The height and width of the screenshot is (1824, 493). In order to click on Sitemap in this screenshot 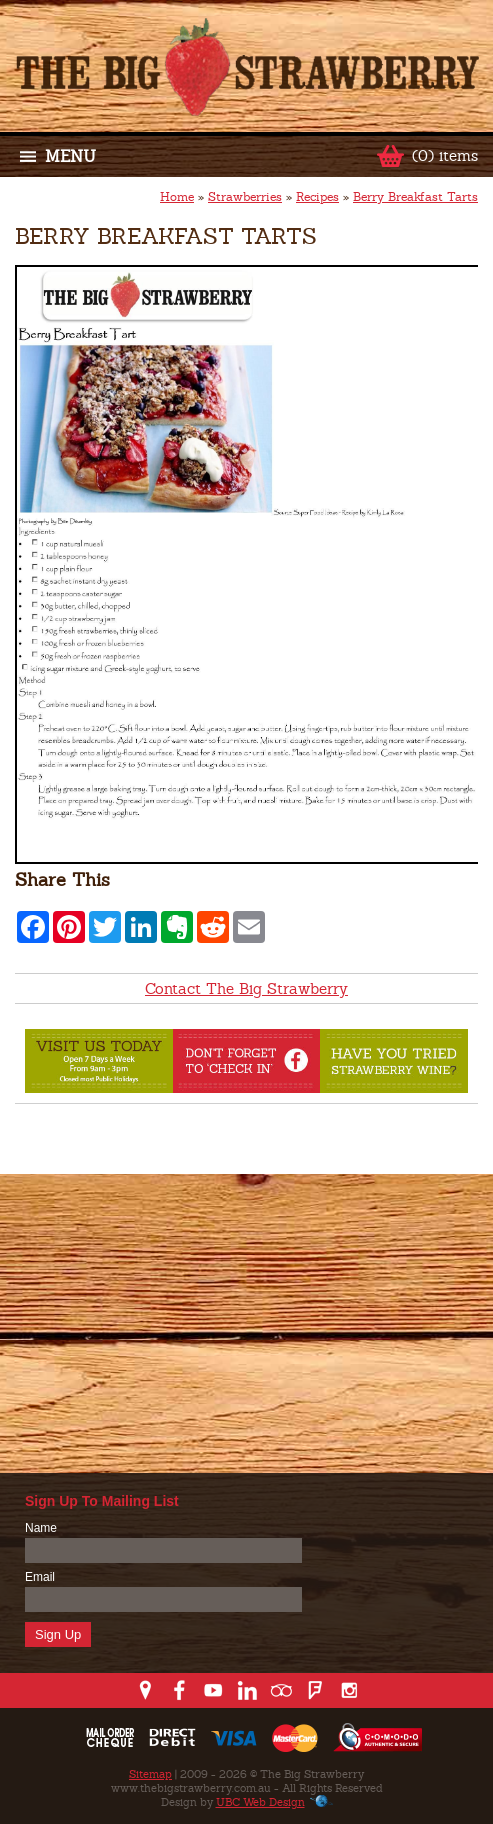, I will do `click(150, 1774)`.